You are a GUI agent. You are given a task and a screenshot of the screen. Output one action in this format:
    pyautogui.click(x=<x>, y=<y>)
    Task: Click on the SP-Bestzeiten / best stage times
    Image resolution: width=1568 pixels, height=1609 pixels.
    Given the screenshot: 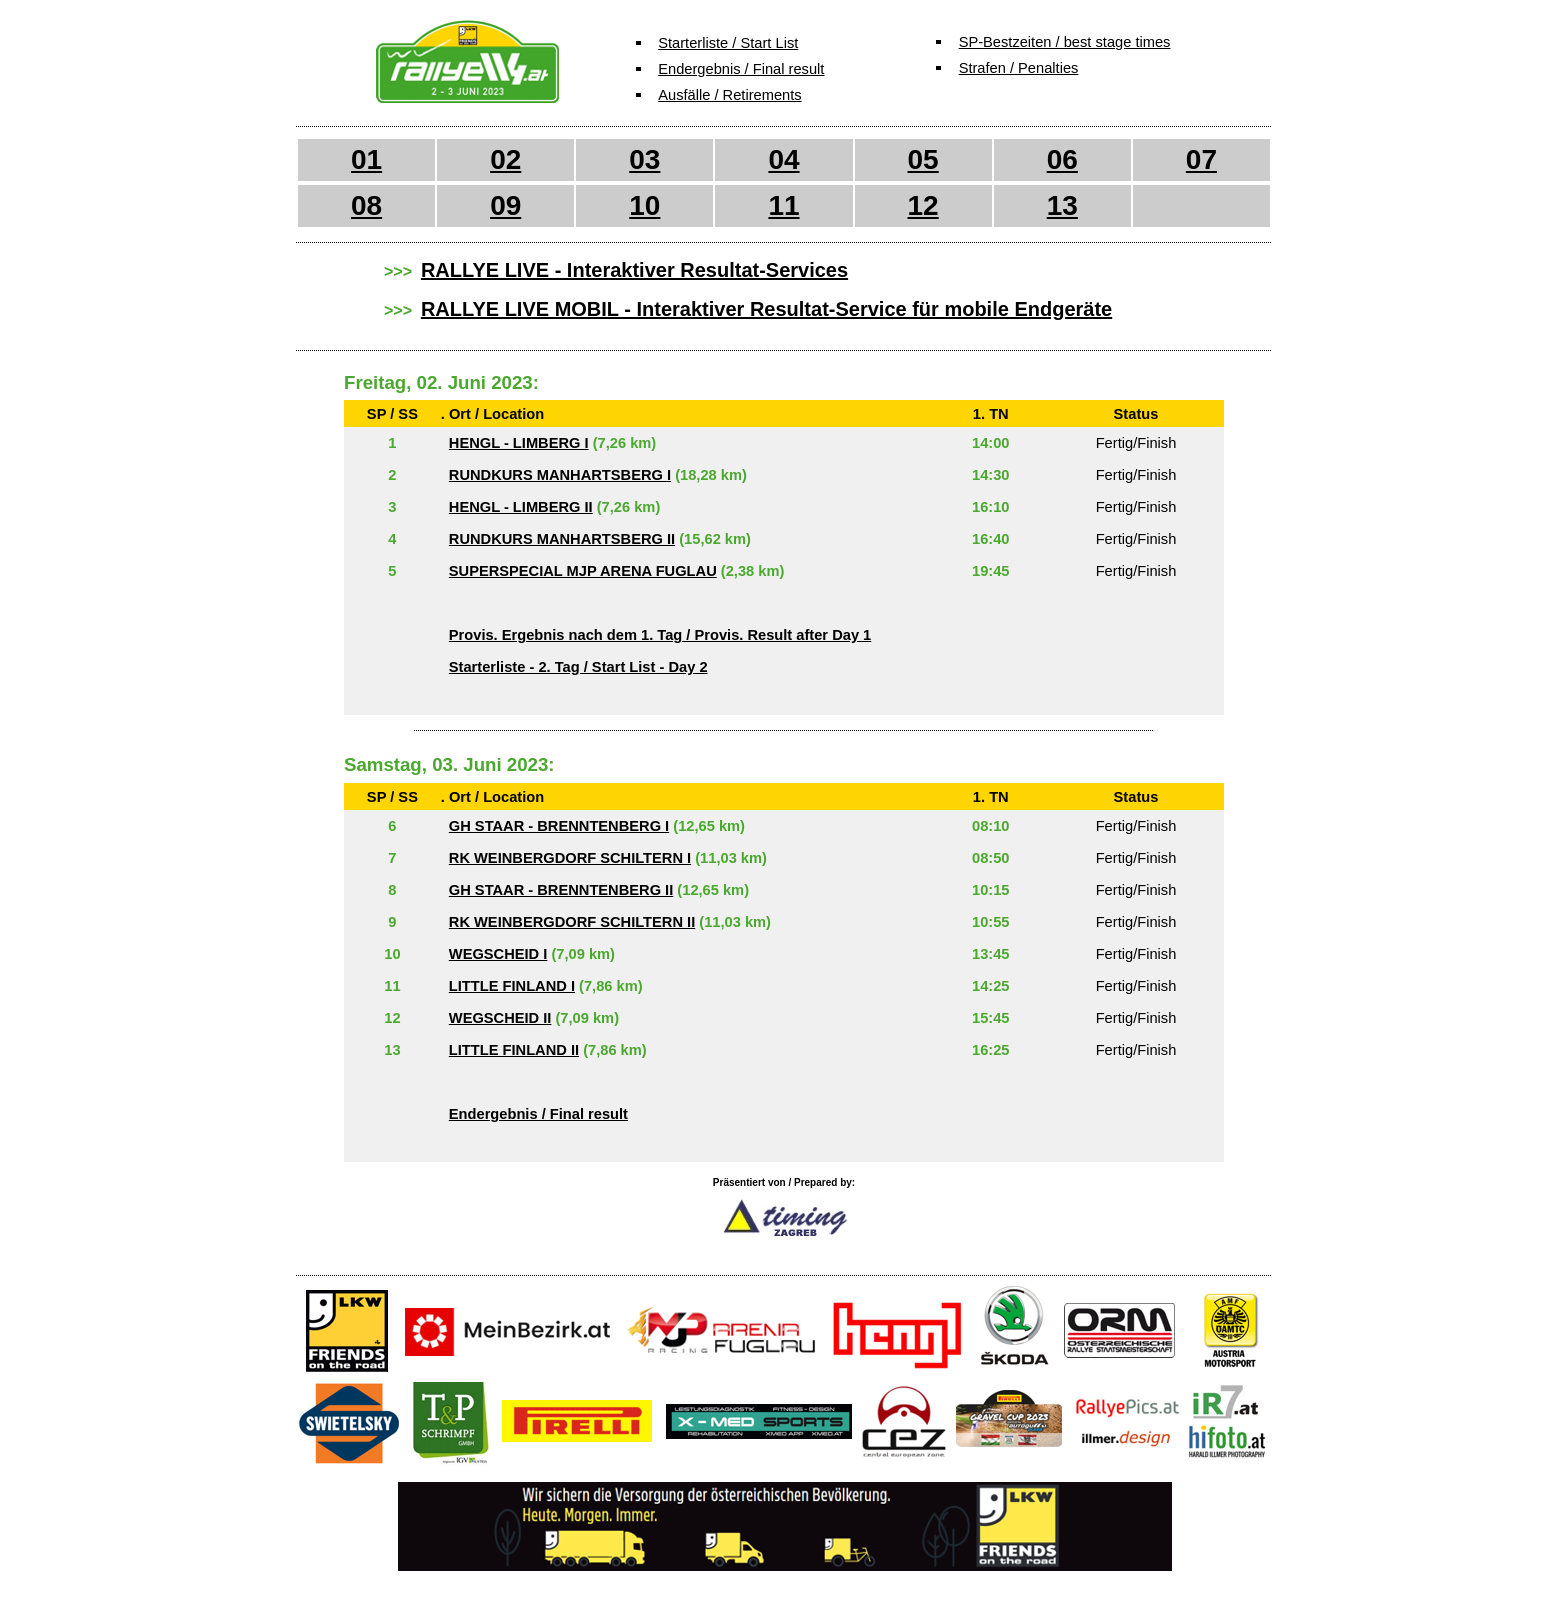 What is the action you would take?
    pyautogui.click(x=1065, y=42)
    